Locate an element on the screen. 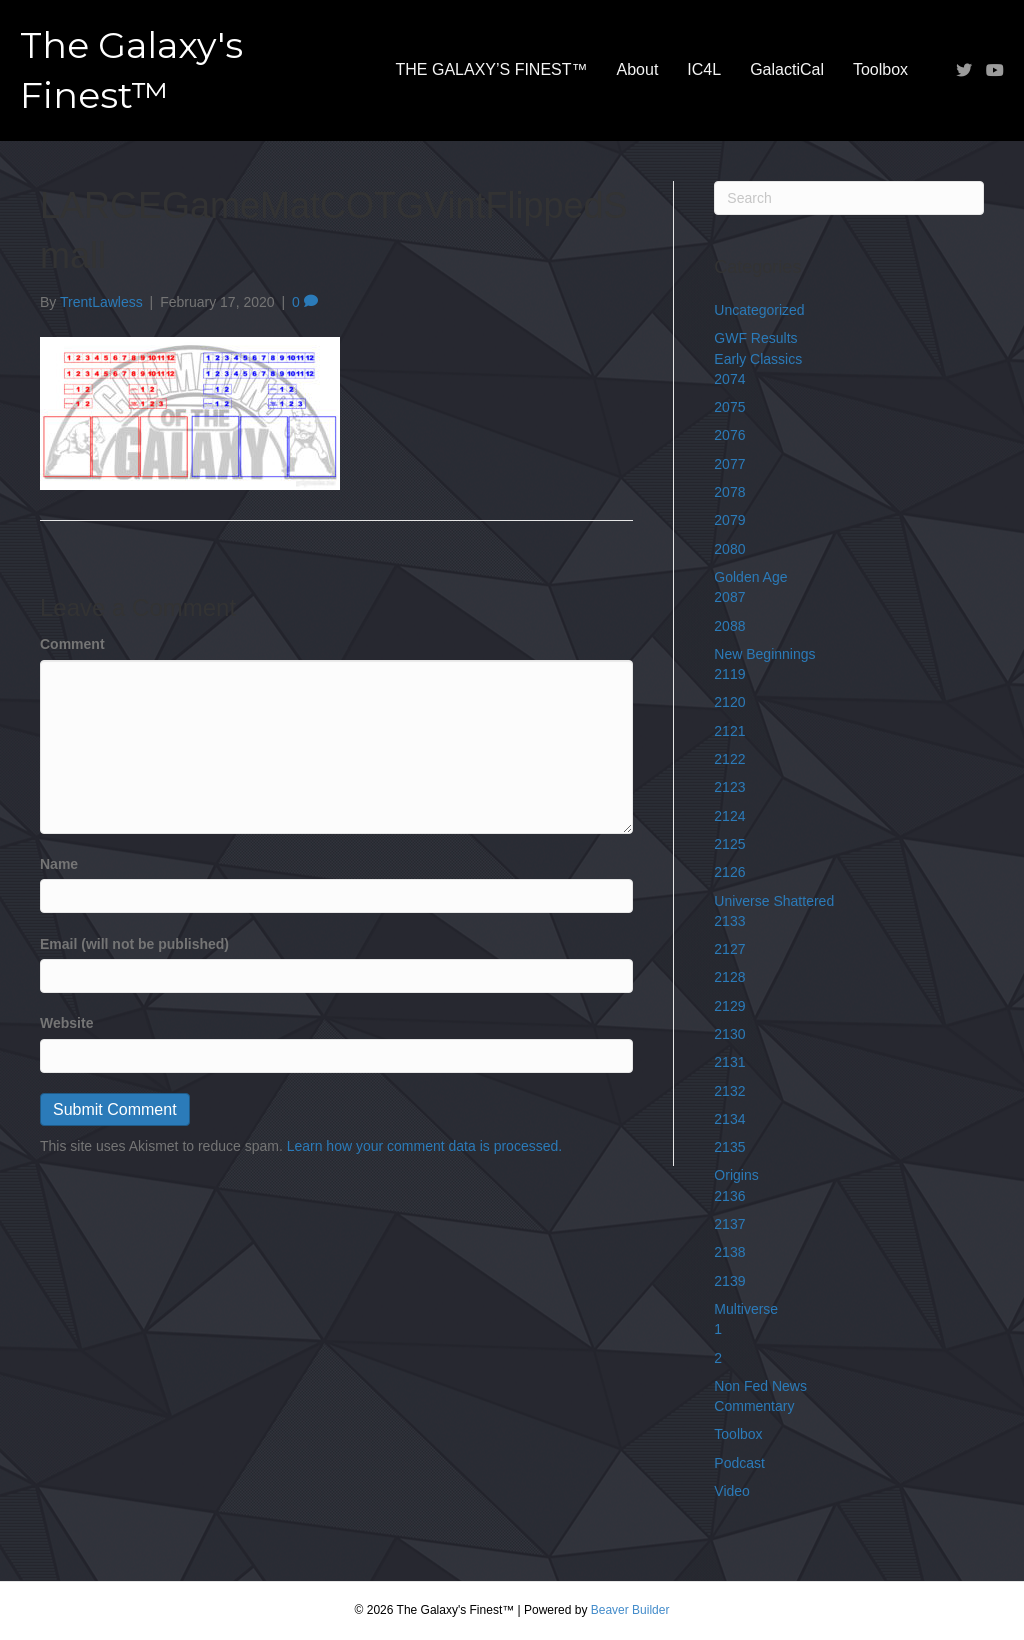 The height and width of the screenshot is (1640, 1024). New Beginnings is located at coordinates (764, 654).